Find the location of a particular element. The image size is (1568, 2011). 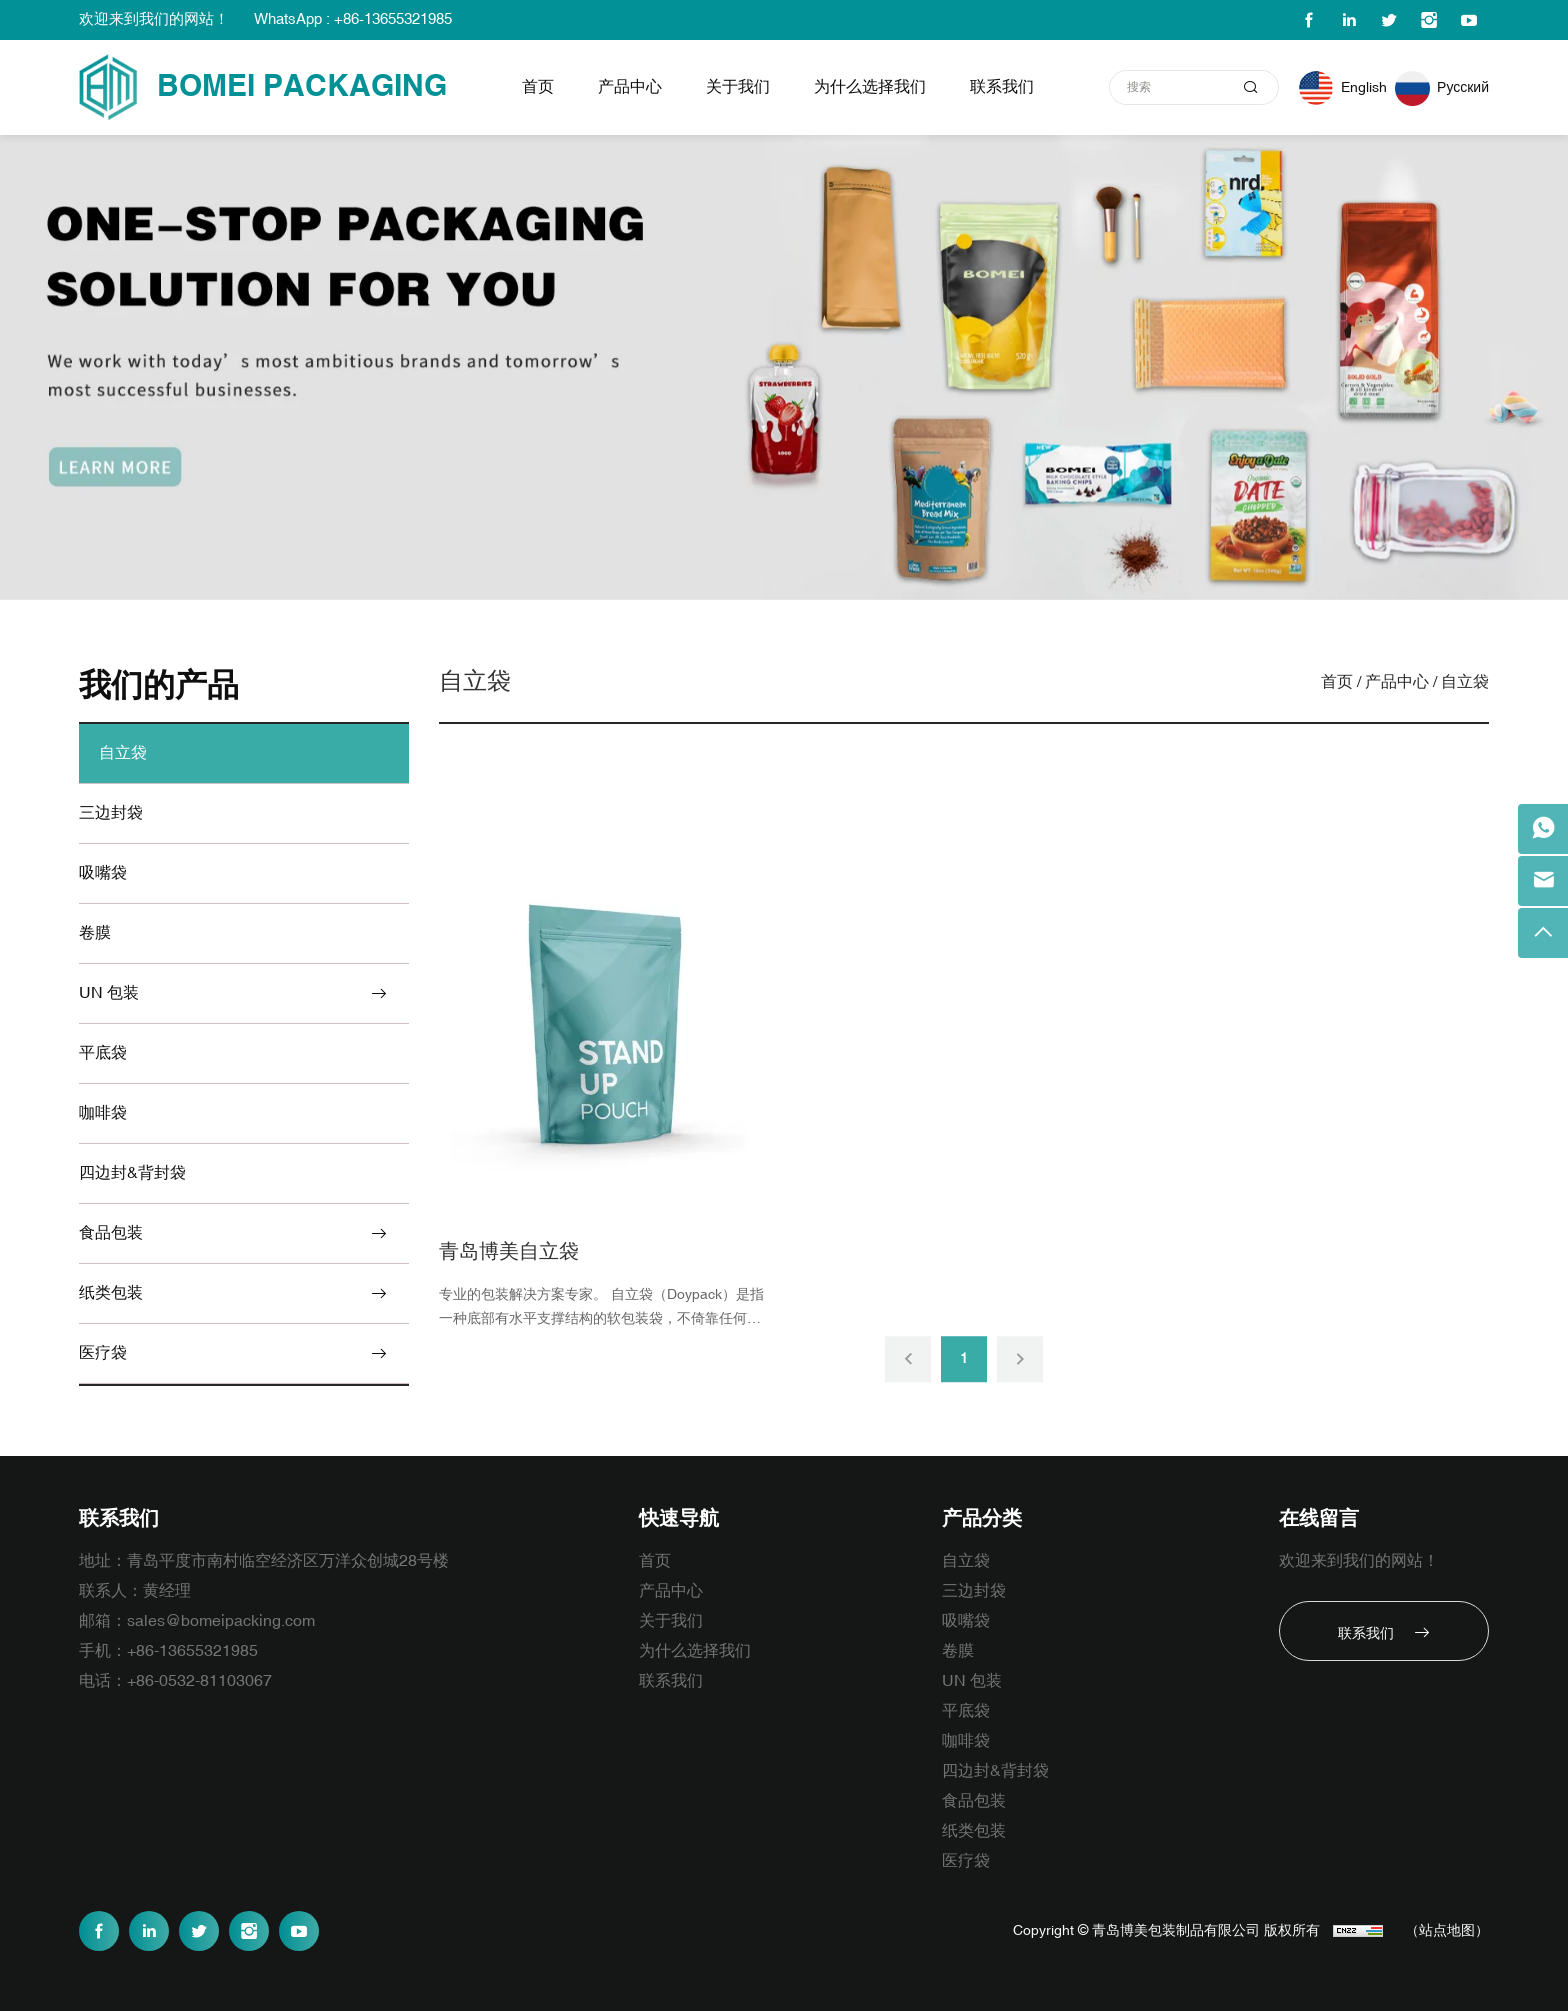

为什么选择我们 is located at coordinates (870, 87).